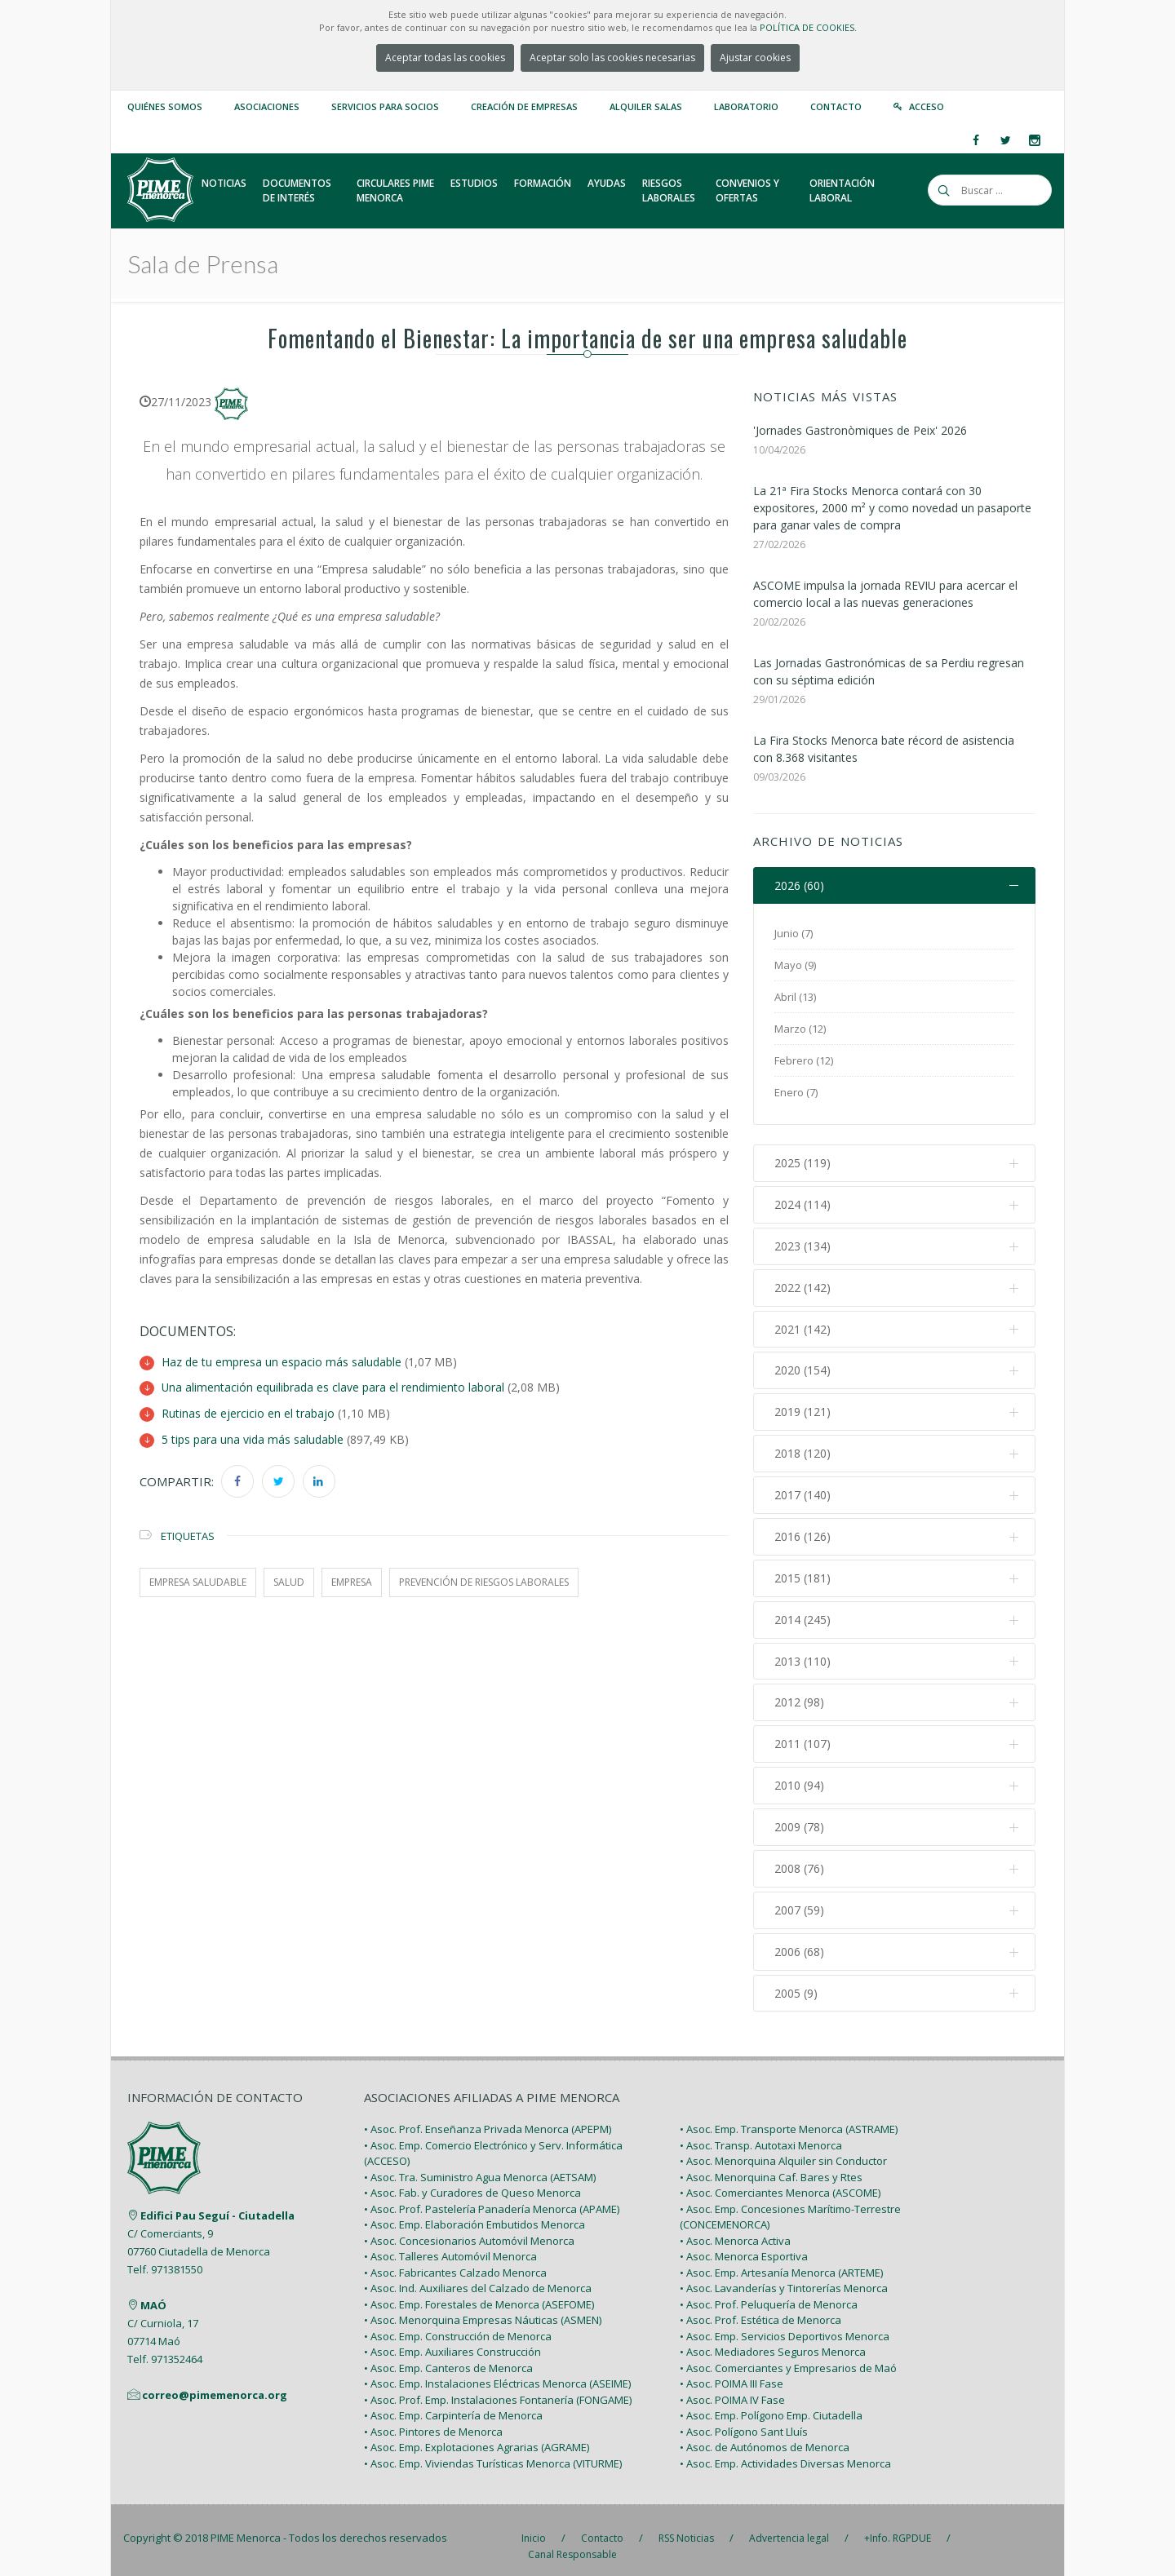 This screenshot has height=2576, width=1175. Describe the element at coordinates (452, 2339) in the screenshot. I see `• Asoc. Emp. Auxiliares Construcción` at that location.